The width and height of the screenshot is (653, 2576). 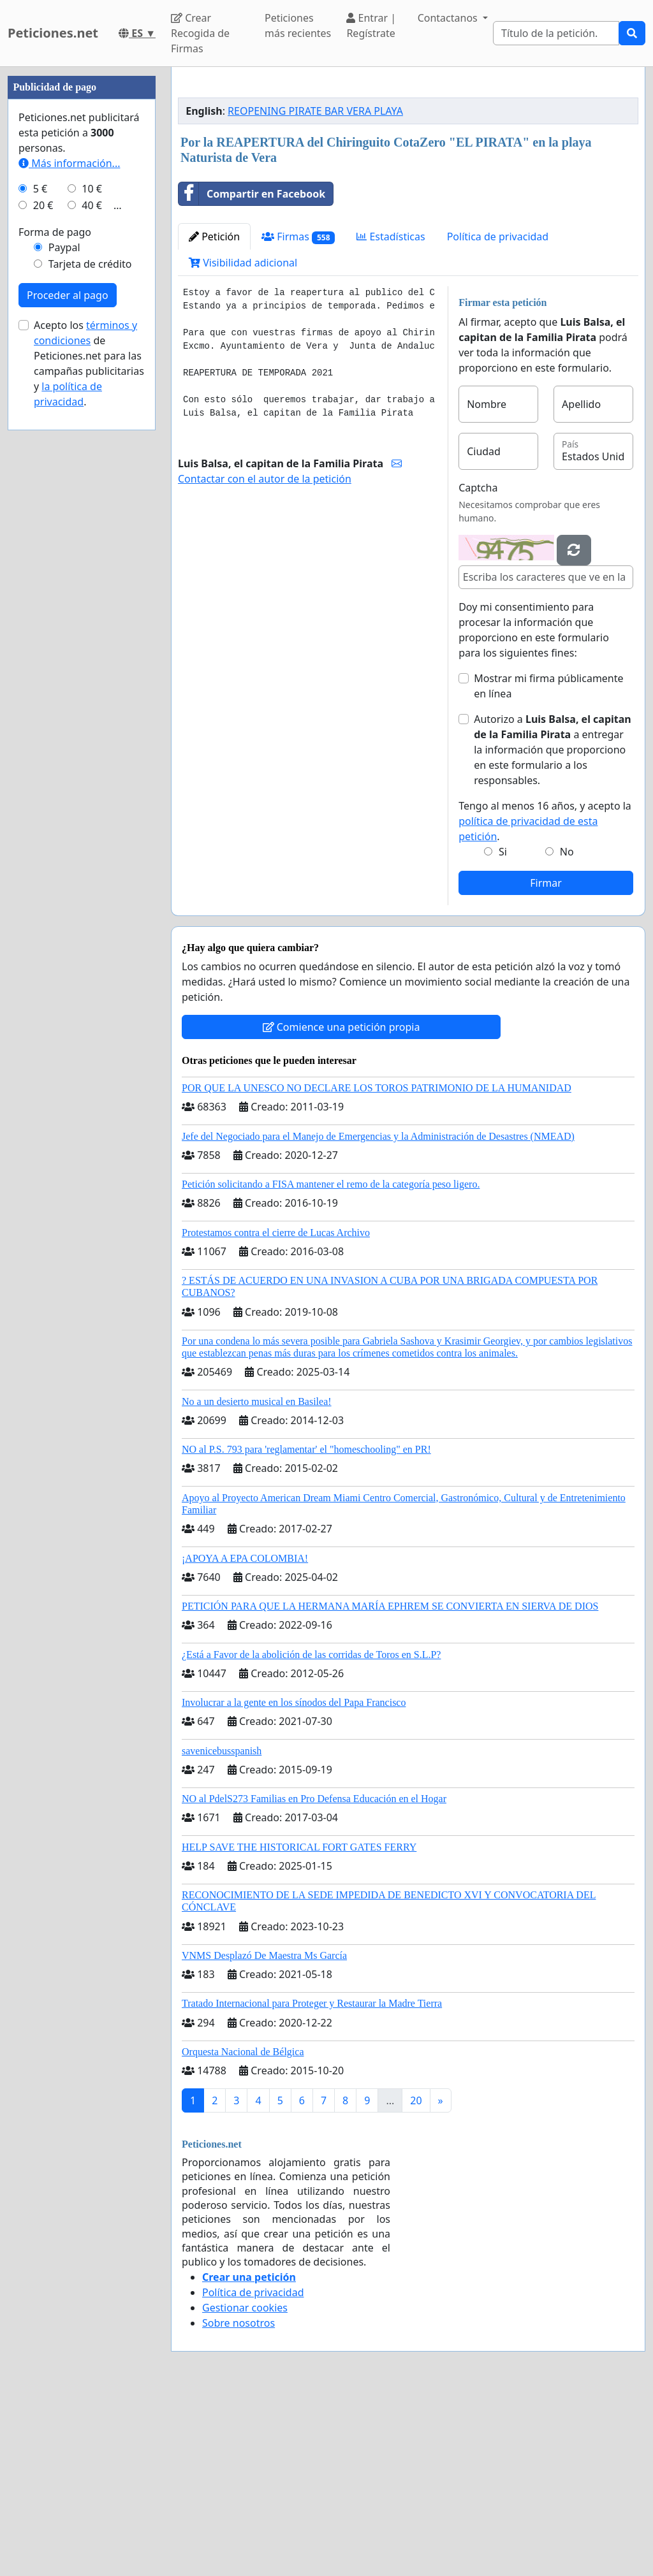 What do you see at coordinates (556, 33) in the screenshot?
I see `[Search]` at bounding box center [556, 33].